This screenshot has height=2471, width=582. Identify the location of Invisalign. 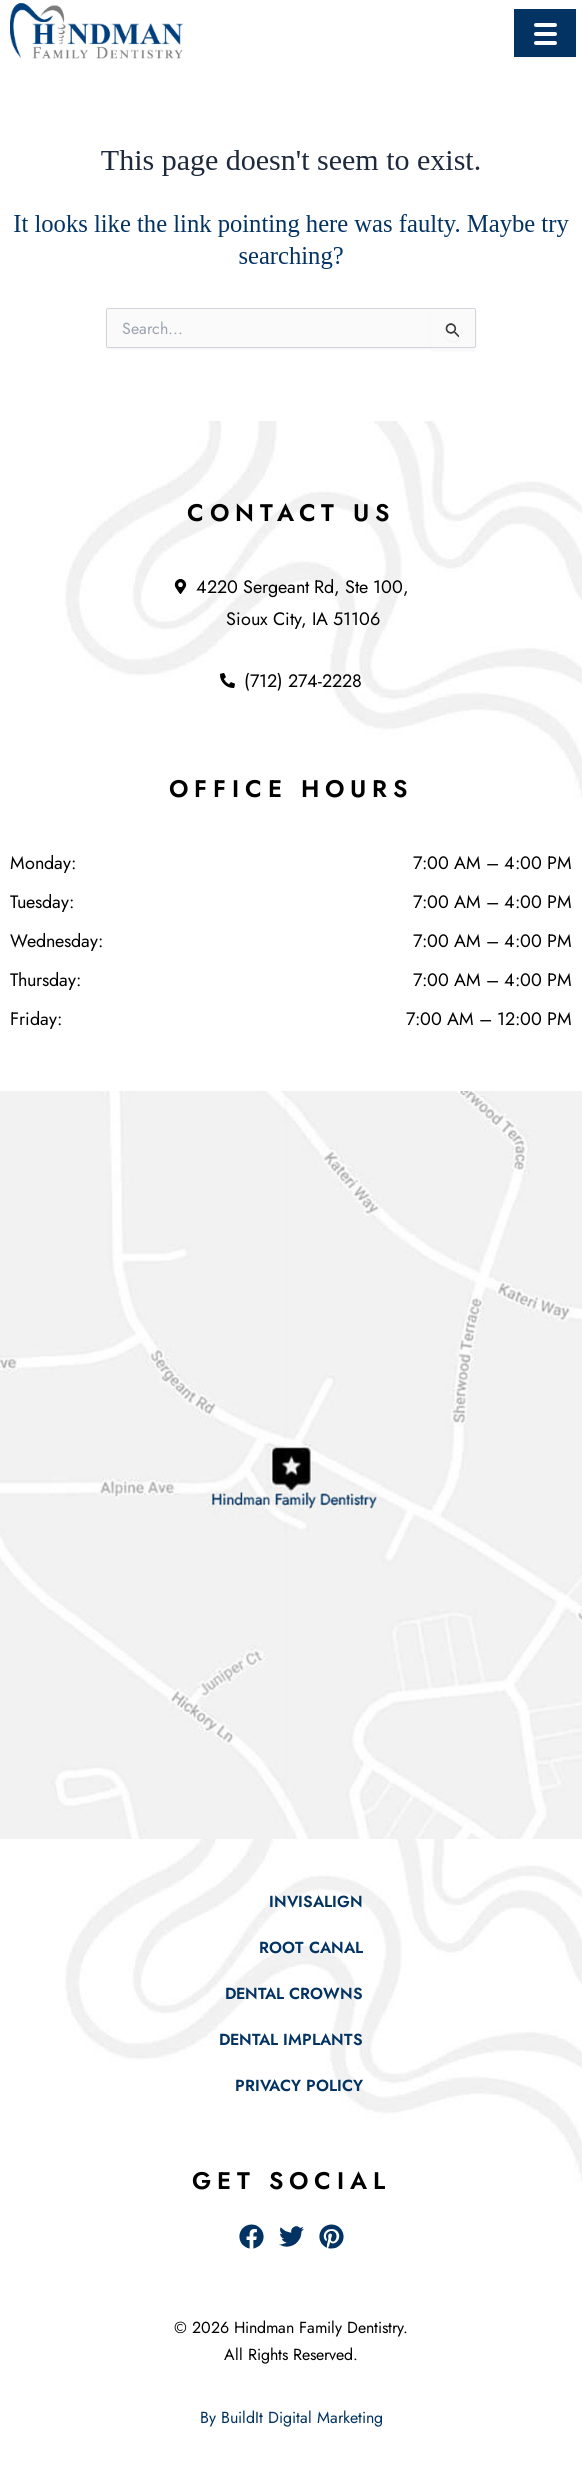
(316, 1901).